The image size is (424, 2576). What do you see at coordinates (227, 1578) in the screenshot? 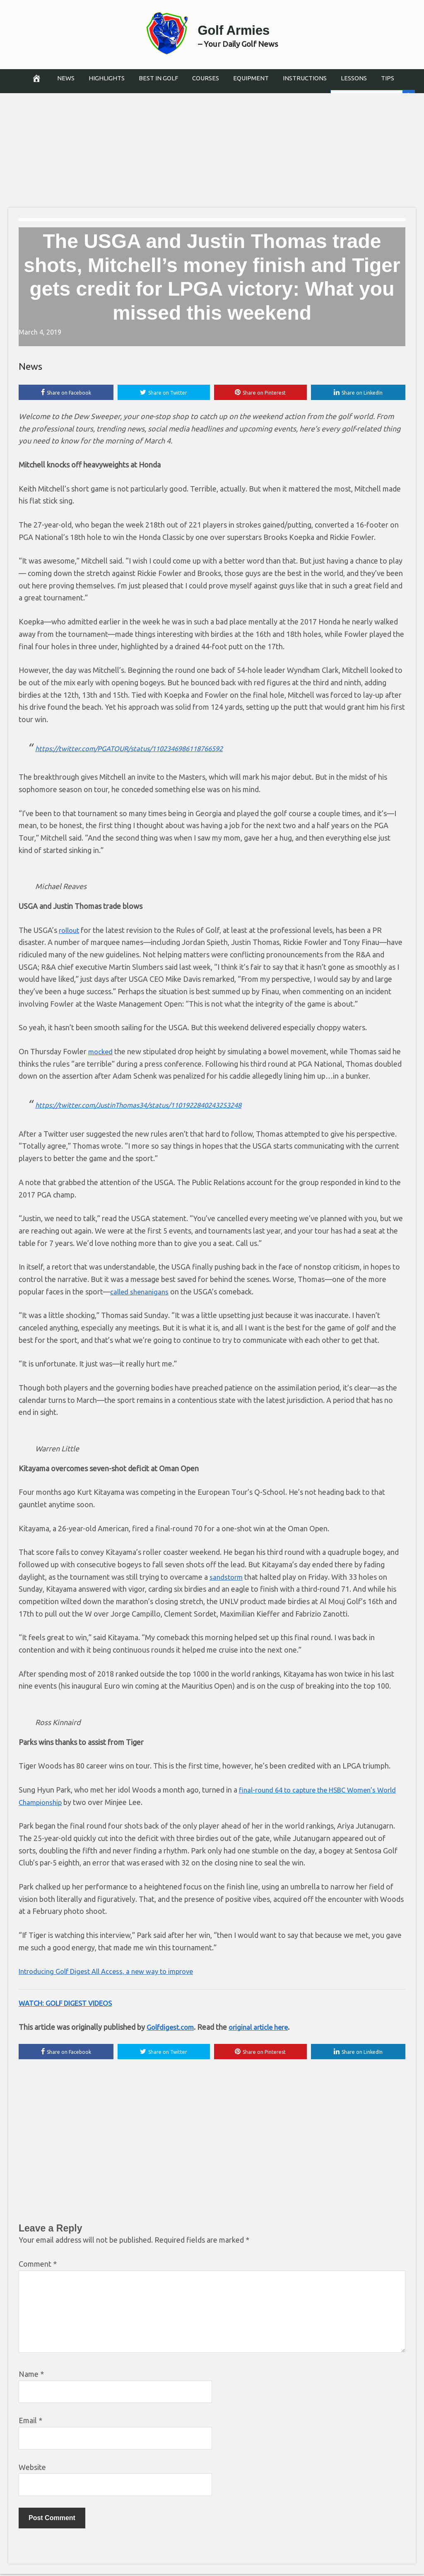
I see `sandstorm` at bounding box center [227, 1578].